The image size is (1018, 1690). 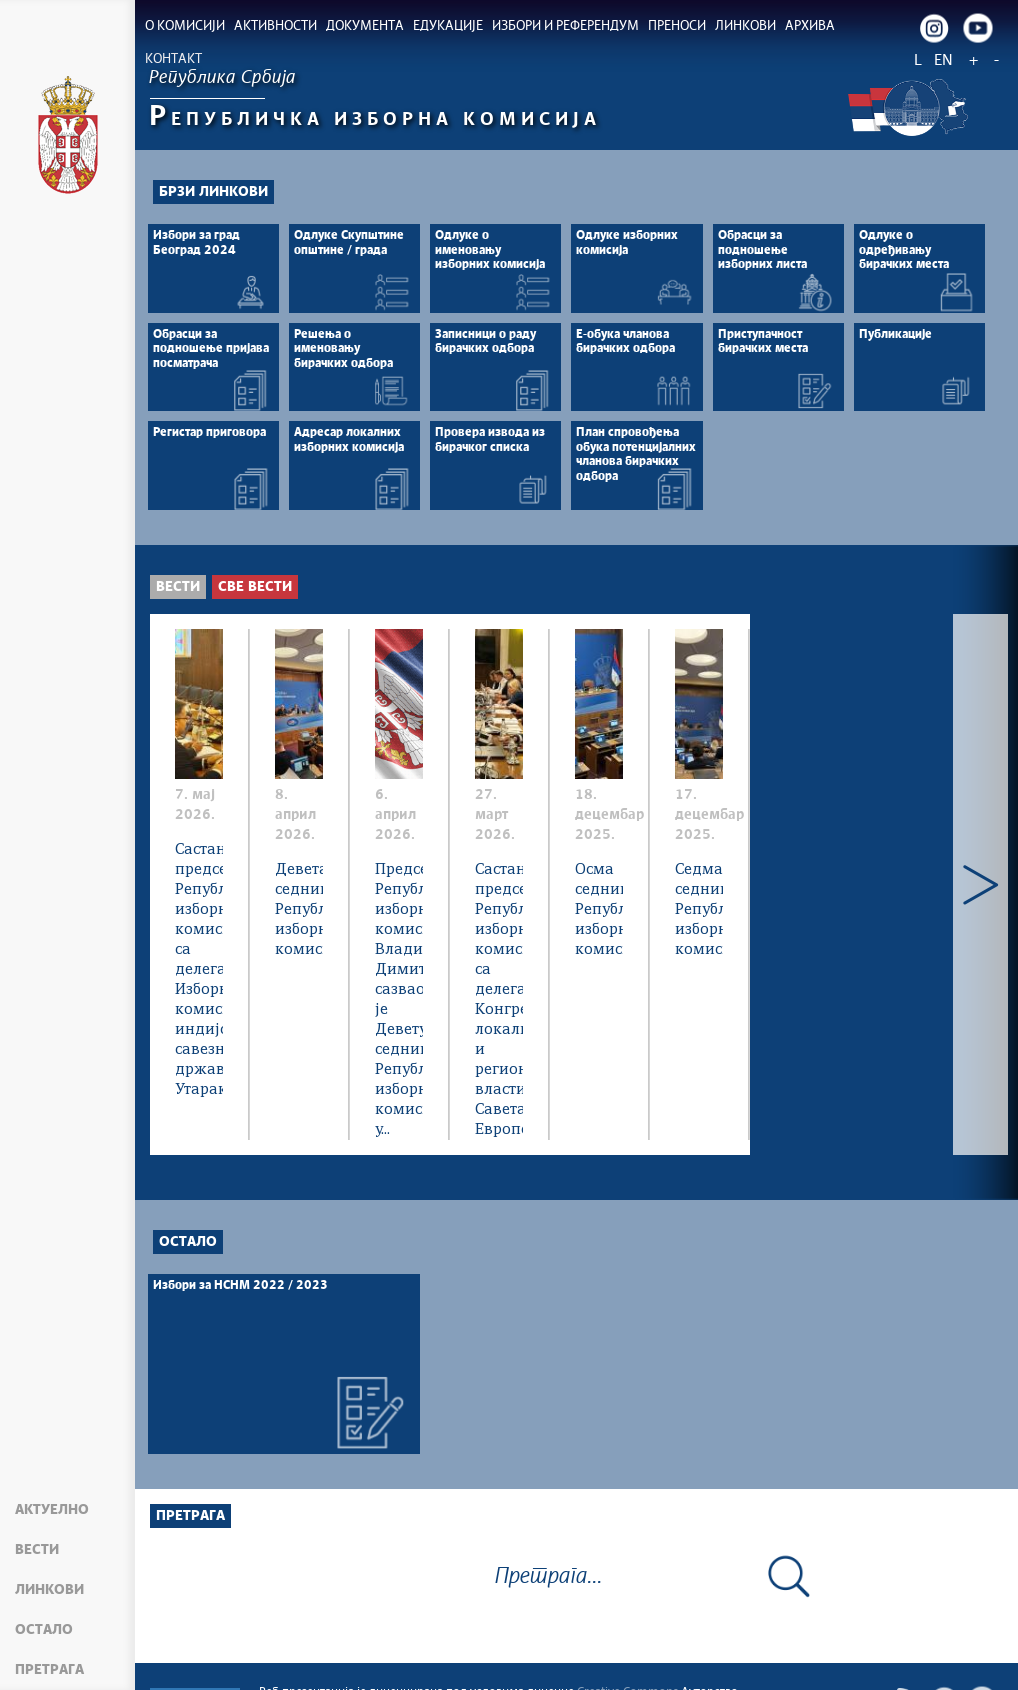 What do you see at coordinates (615, 1661) in the screenshot?
I see `rik.parlament.gov.rs` at bounding box center [615, 1661].